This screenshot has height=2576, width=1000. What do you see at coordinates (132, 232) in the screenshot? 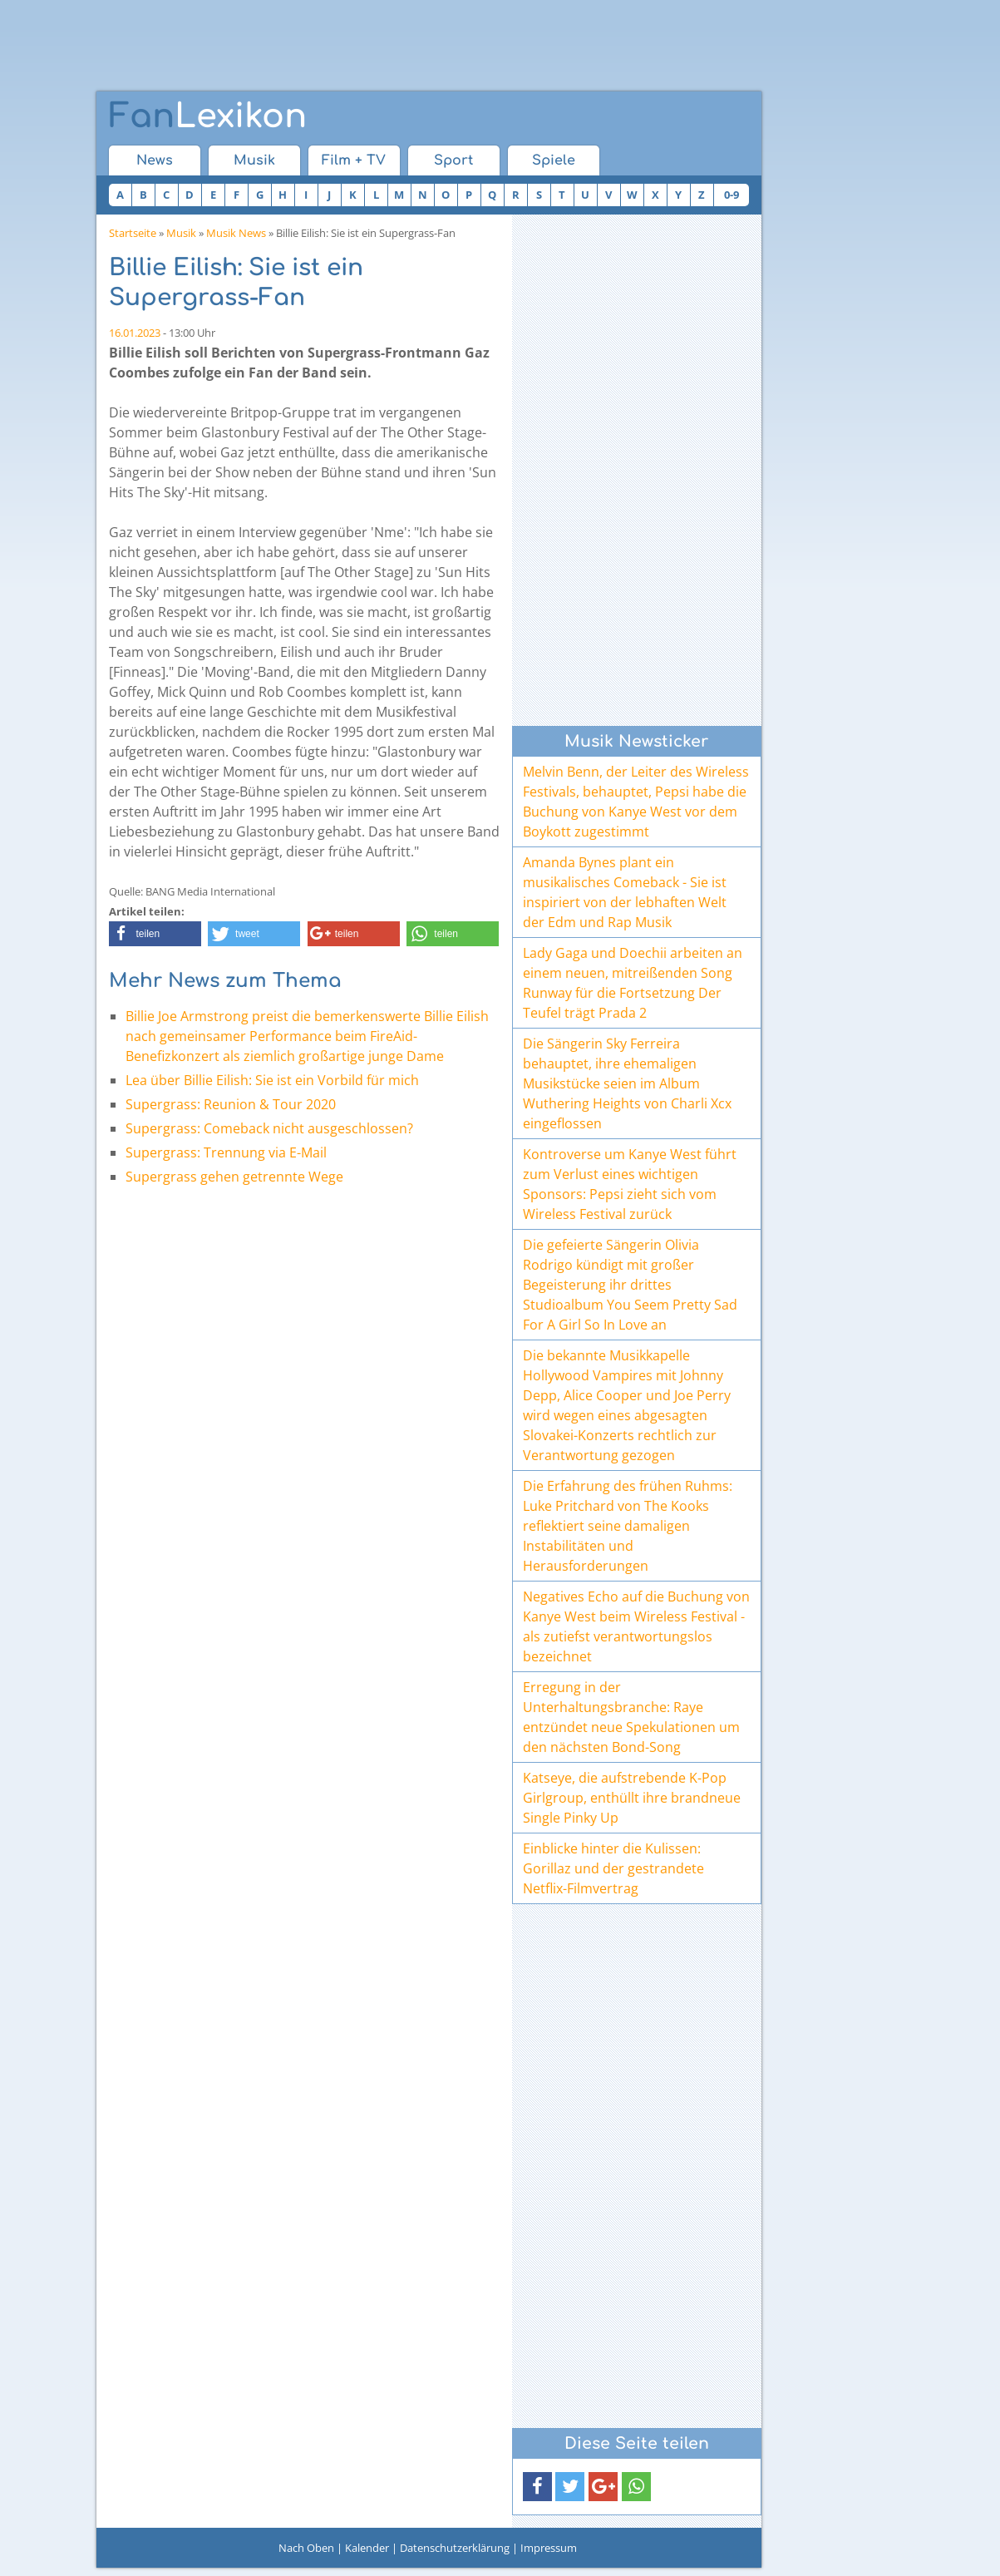
I see `Startseite` at bounding box center [132, 232].